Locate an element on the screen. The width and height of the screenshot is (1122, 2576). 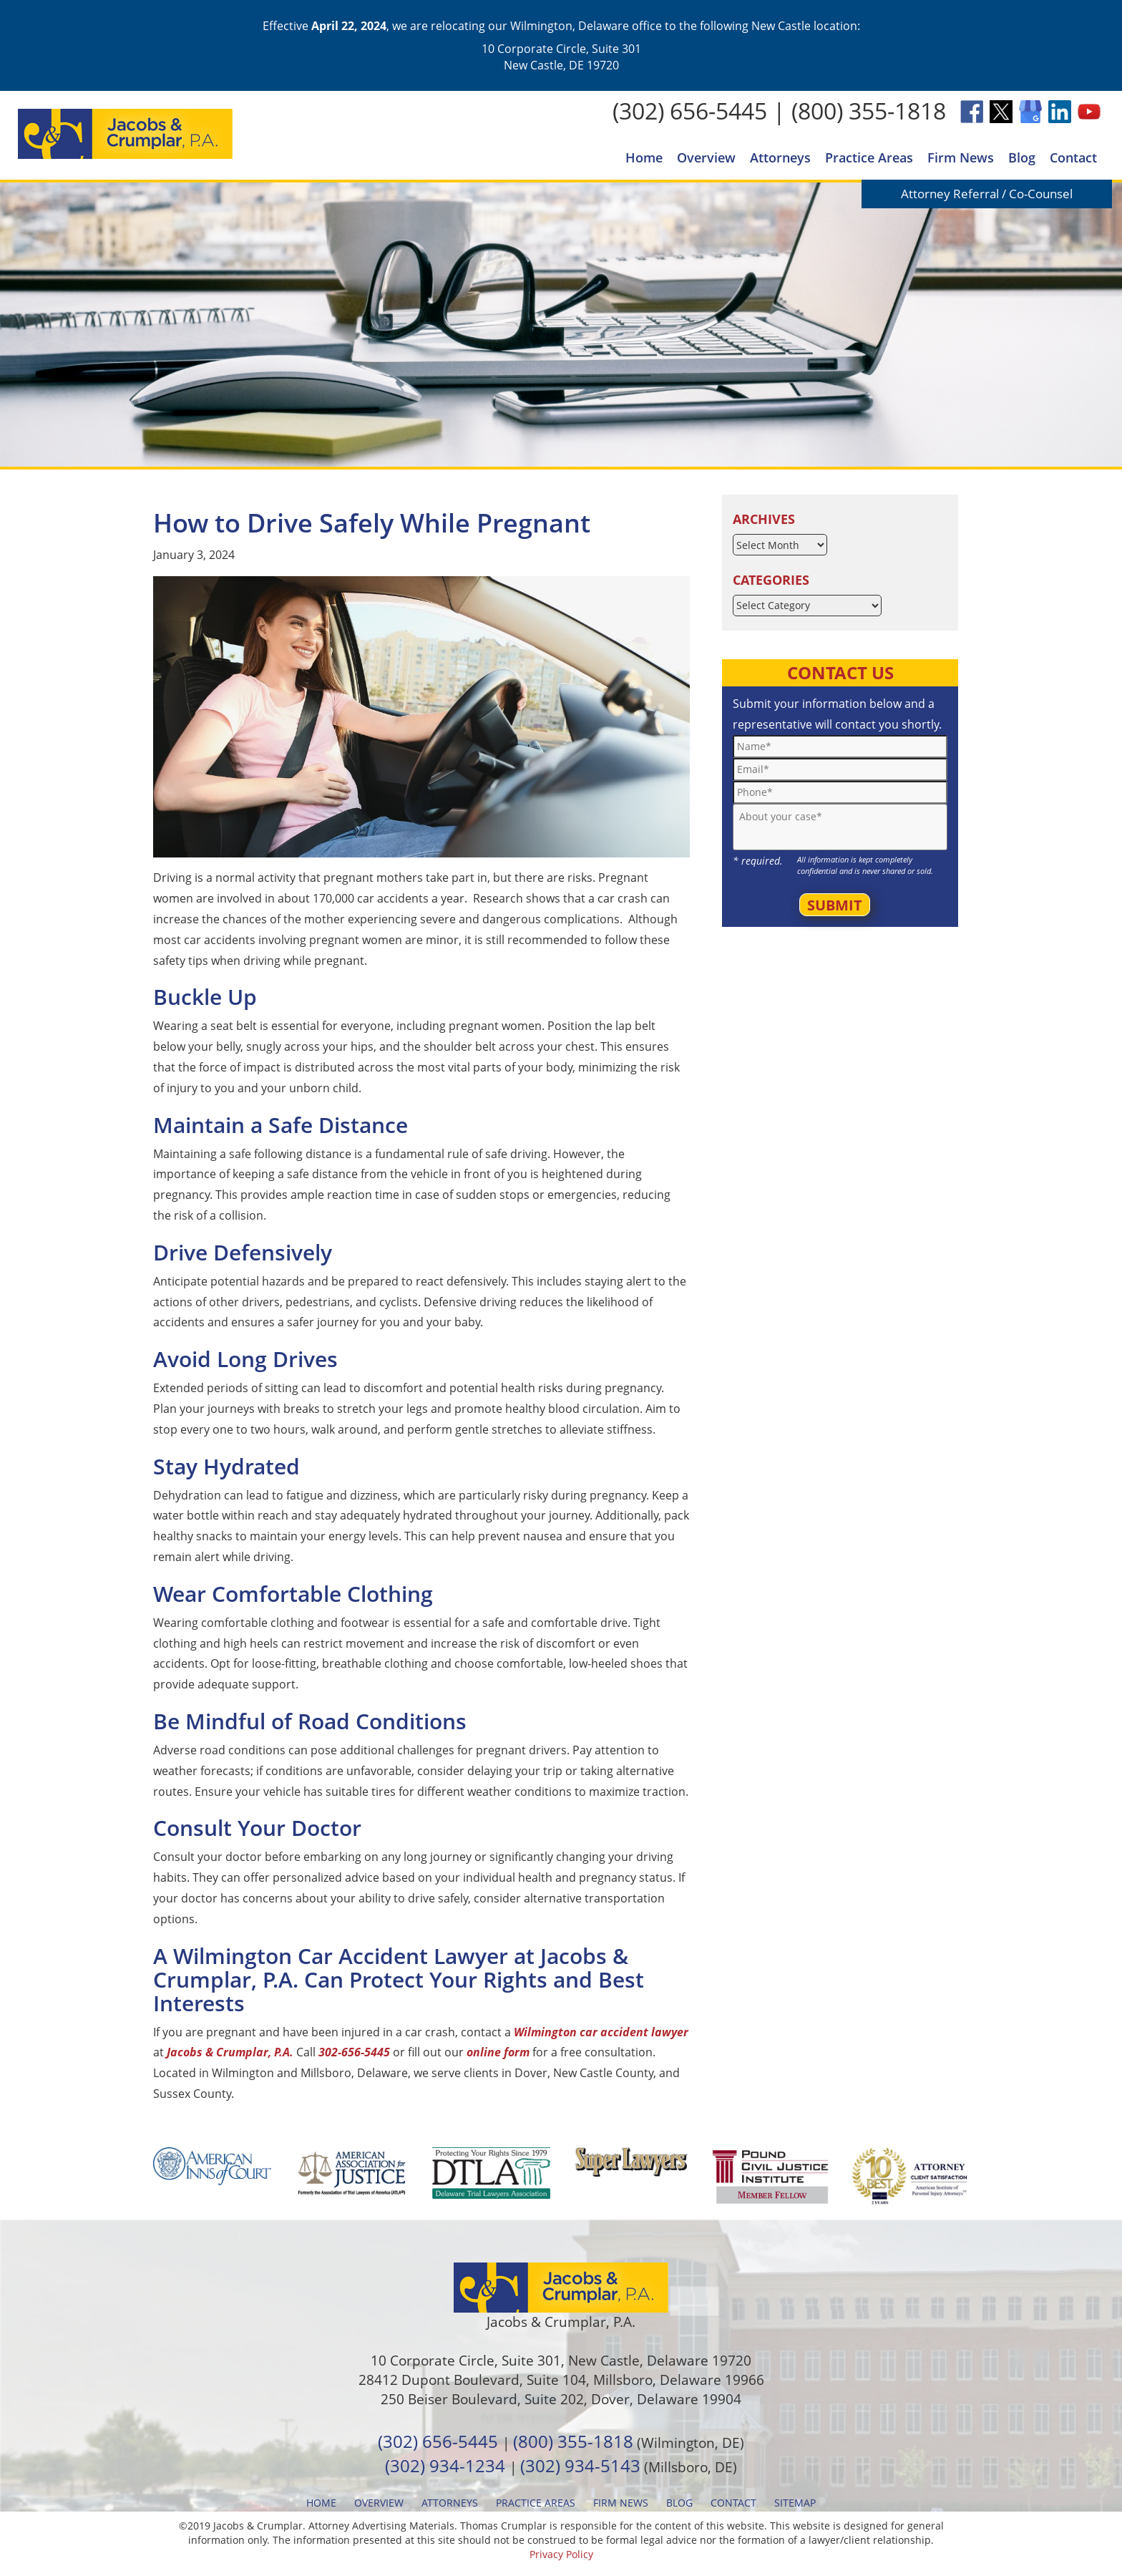
10 Corporate Circle, Suite 301 New Castle, DE 19720 is located at coordinates (561, 56).